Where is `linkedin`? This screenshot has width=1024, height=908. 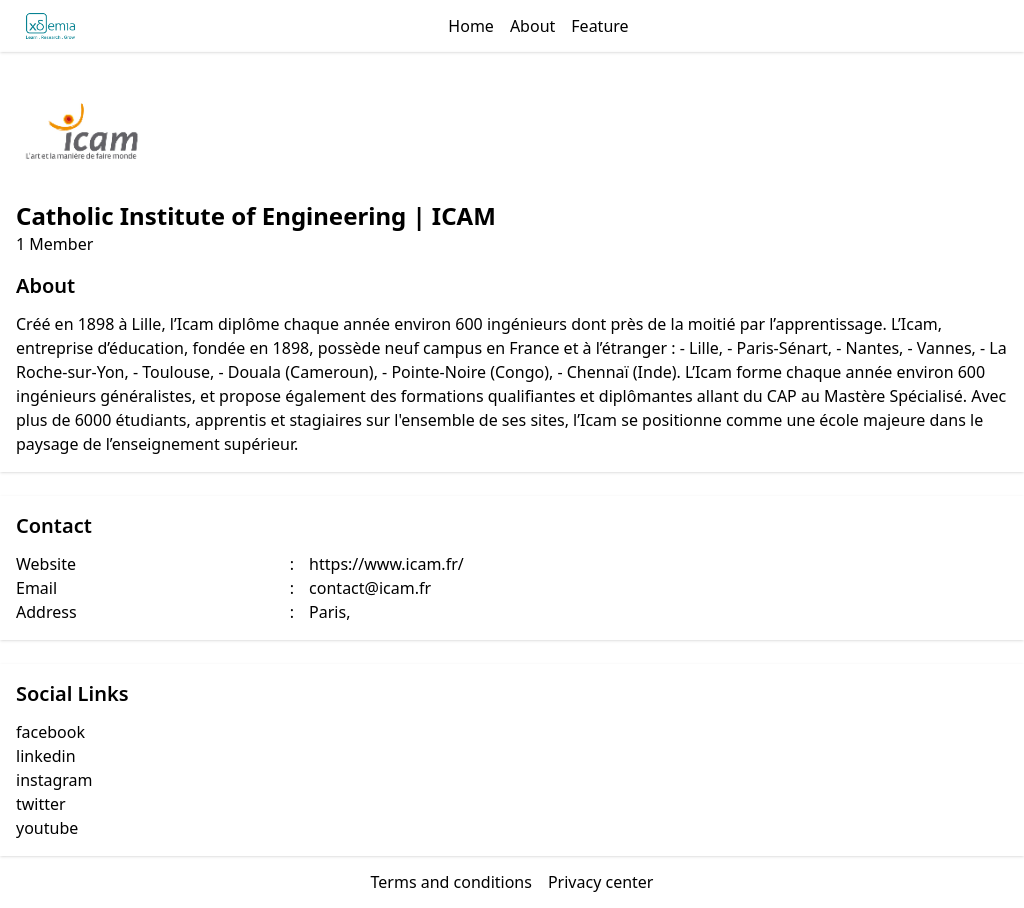 linkedin is located at coordinates (46, 756).